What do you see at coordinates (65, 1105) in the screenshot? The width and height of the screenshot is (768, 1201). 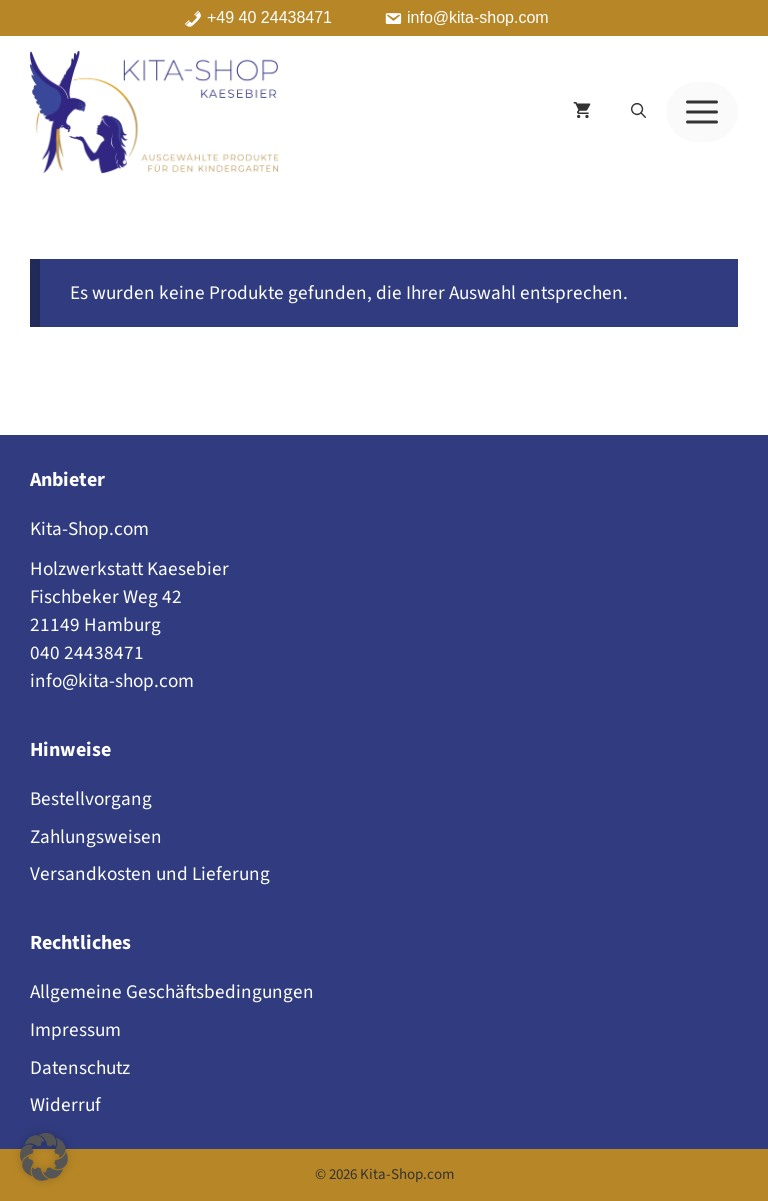 I see `Widerruf` at bounding box center [65, 1105].